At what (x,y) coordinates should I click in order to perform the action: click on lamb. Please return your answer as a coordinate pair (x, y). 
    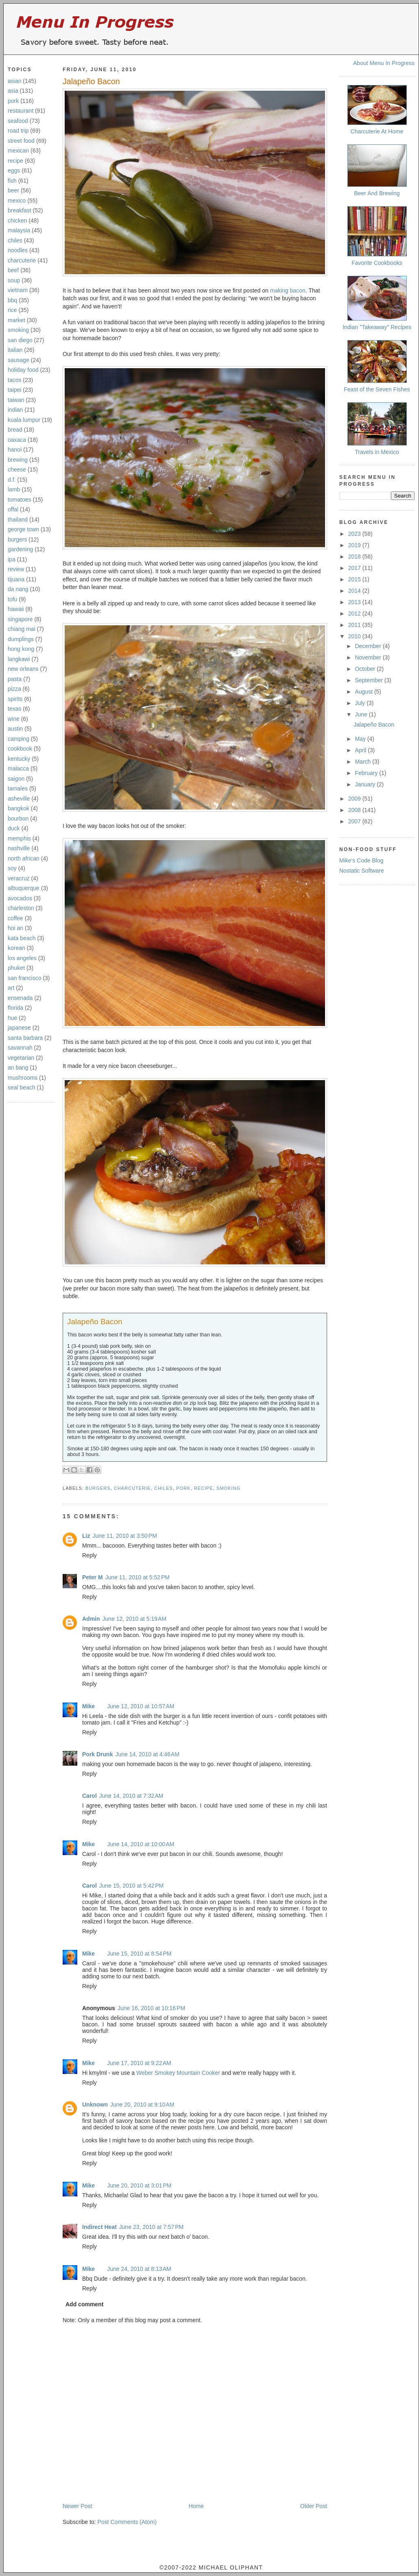
    Looking at the image, I should click on (14, 489).